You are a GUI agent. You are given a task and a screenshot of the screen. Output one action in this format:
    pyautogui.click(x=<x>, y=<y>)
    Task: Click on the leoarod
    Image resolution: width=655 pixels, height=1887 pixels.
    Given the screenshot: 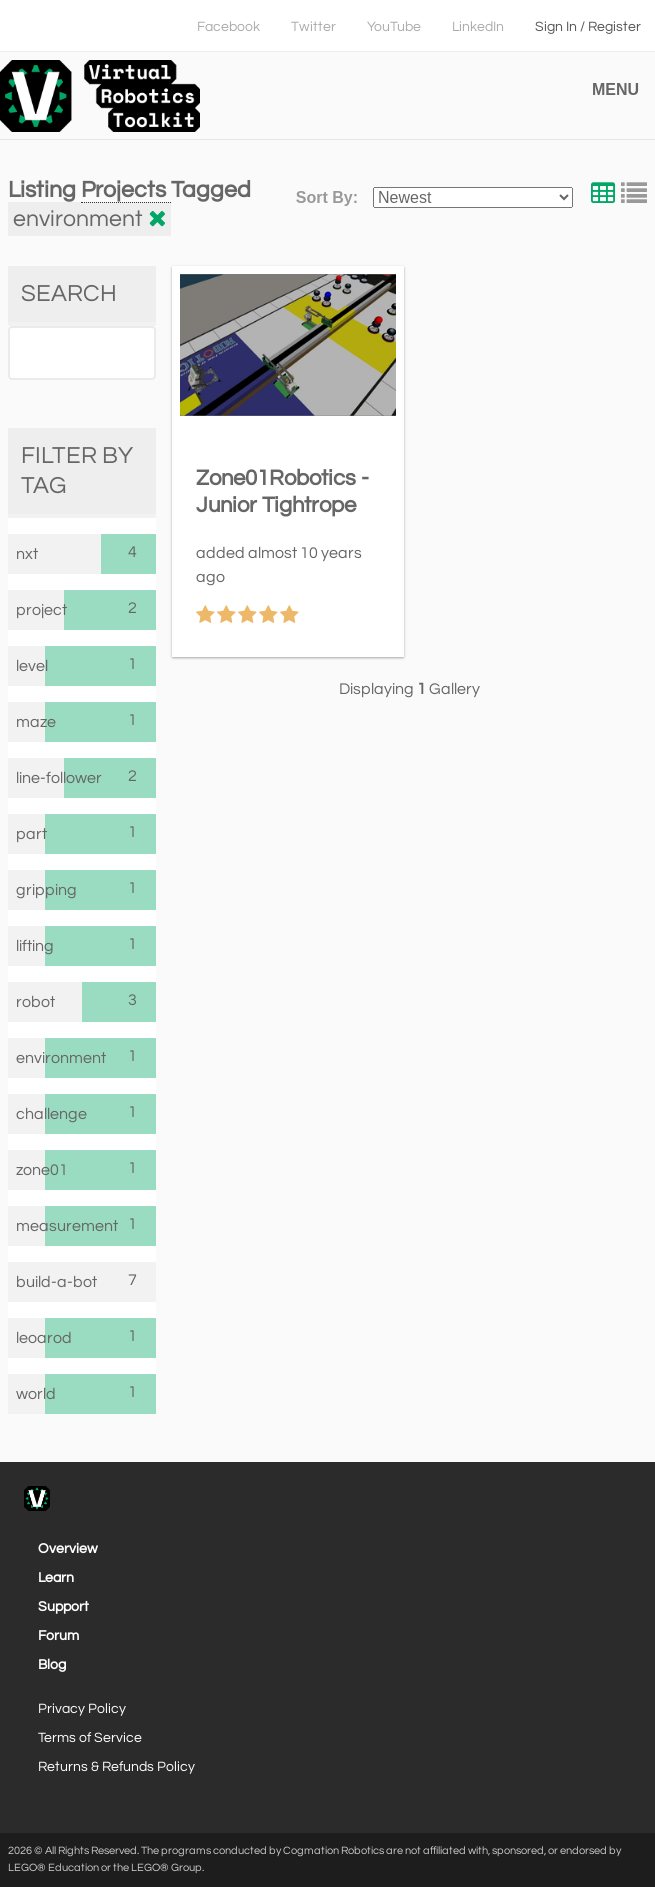 What is the action you would take?
    pyautogui.click(x=30, y=1338)
    